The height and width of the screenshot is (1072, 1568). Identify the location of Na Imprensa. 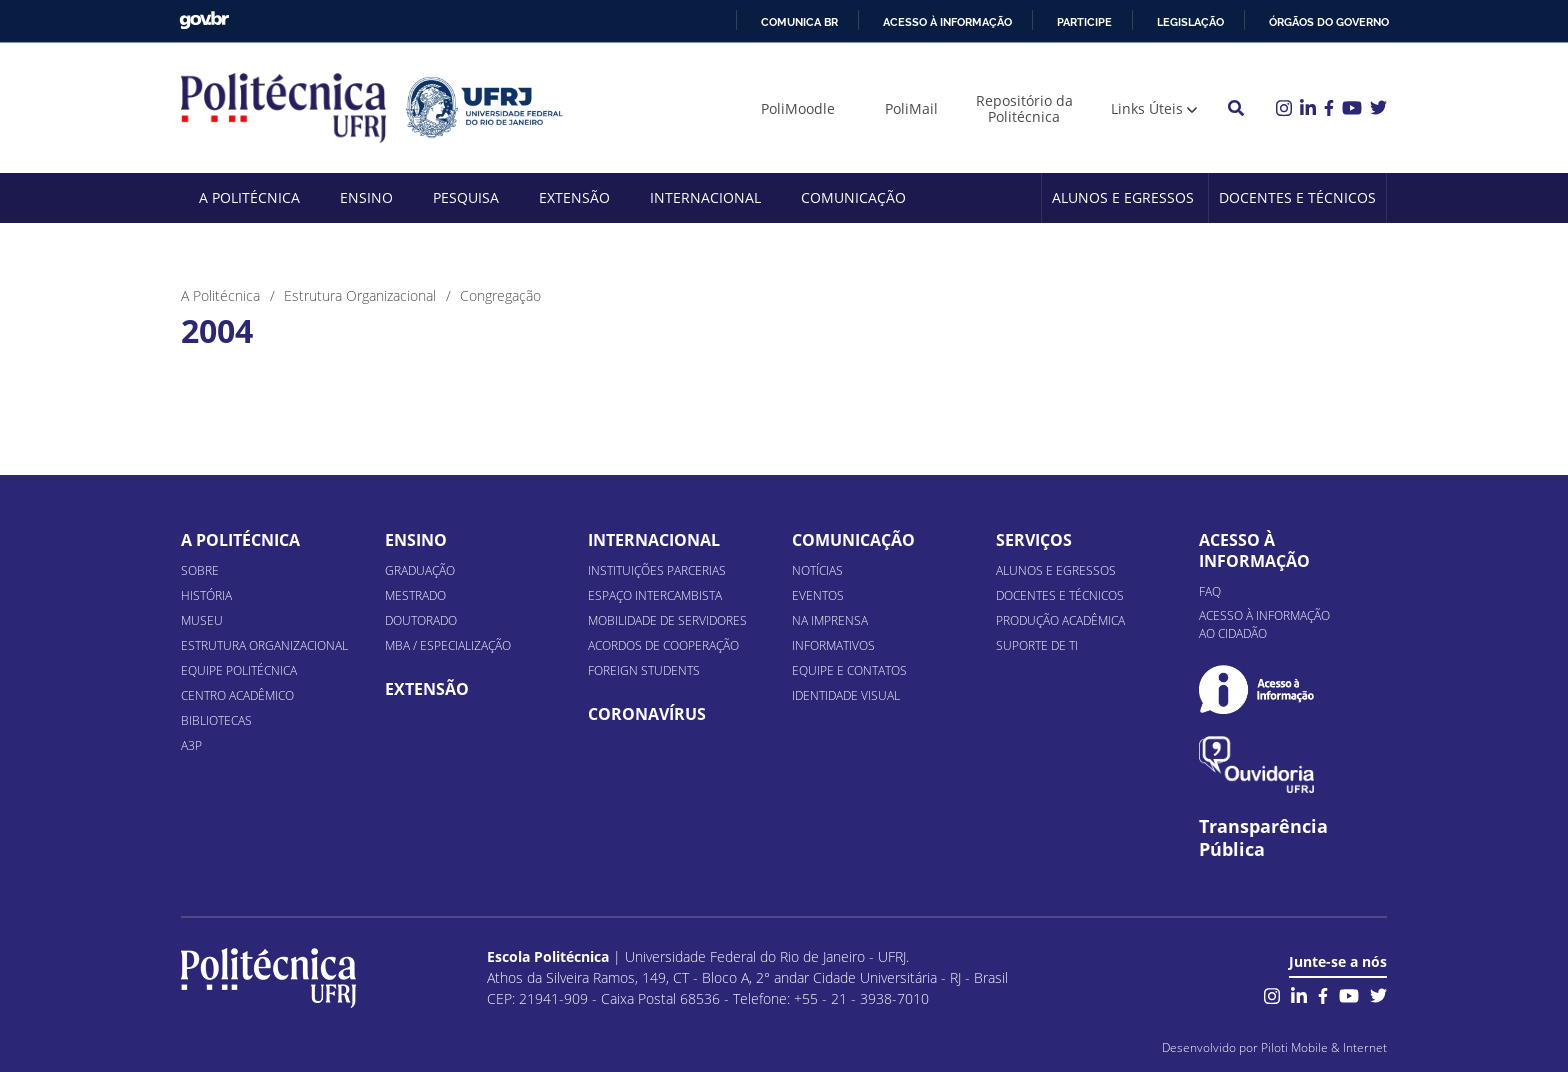
(830, 620).